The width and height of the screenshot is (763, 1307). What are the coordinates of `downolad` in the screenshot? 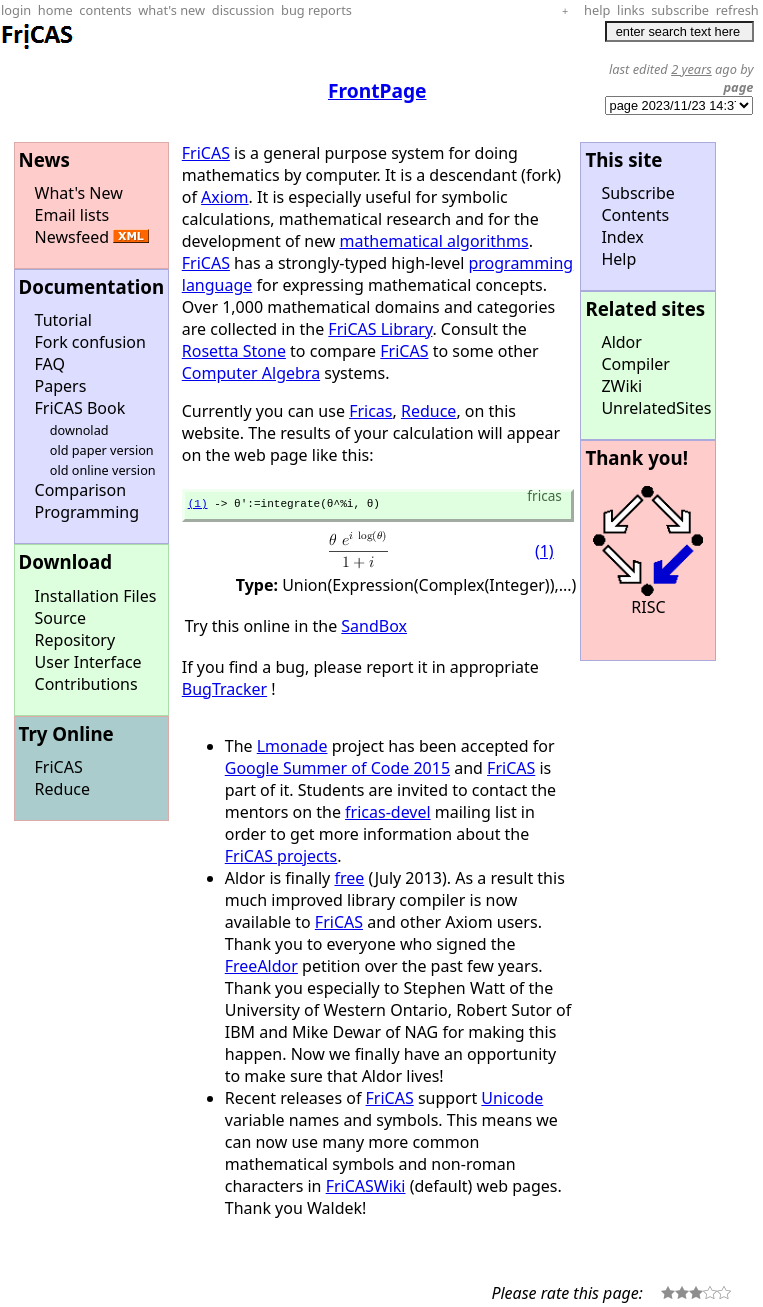 It's located at (79, 430).